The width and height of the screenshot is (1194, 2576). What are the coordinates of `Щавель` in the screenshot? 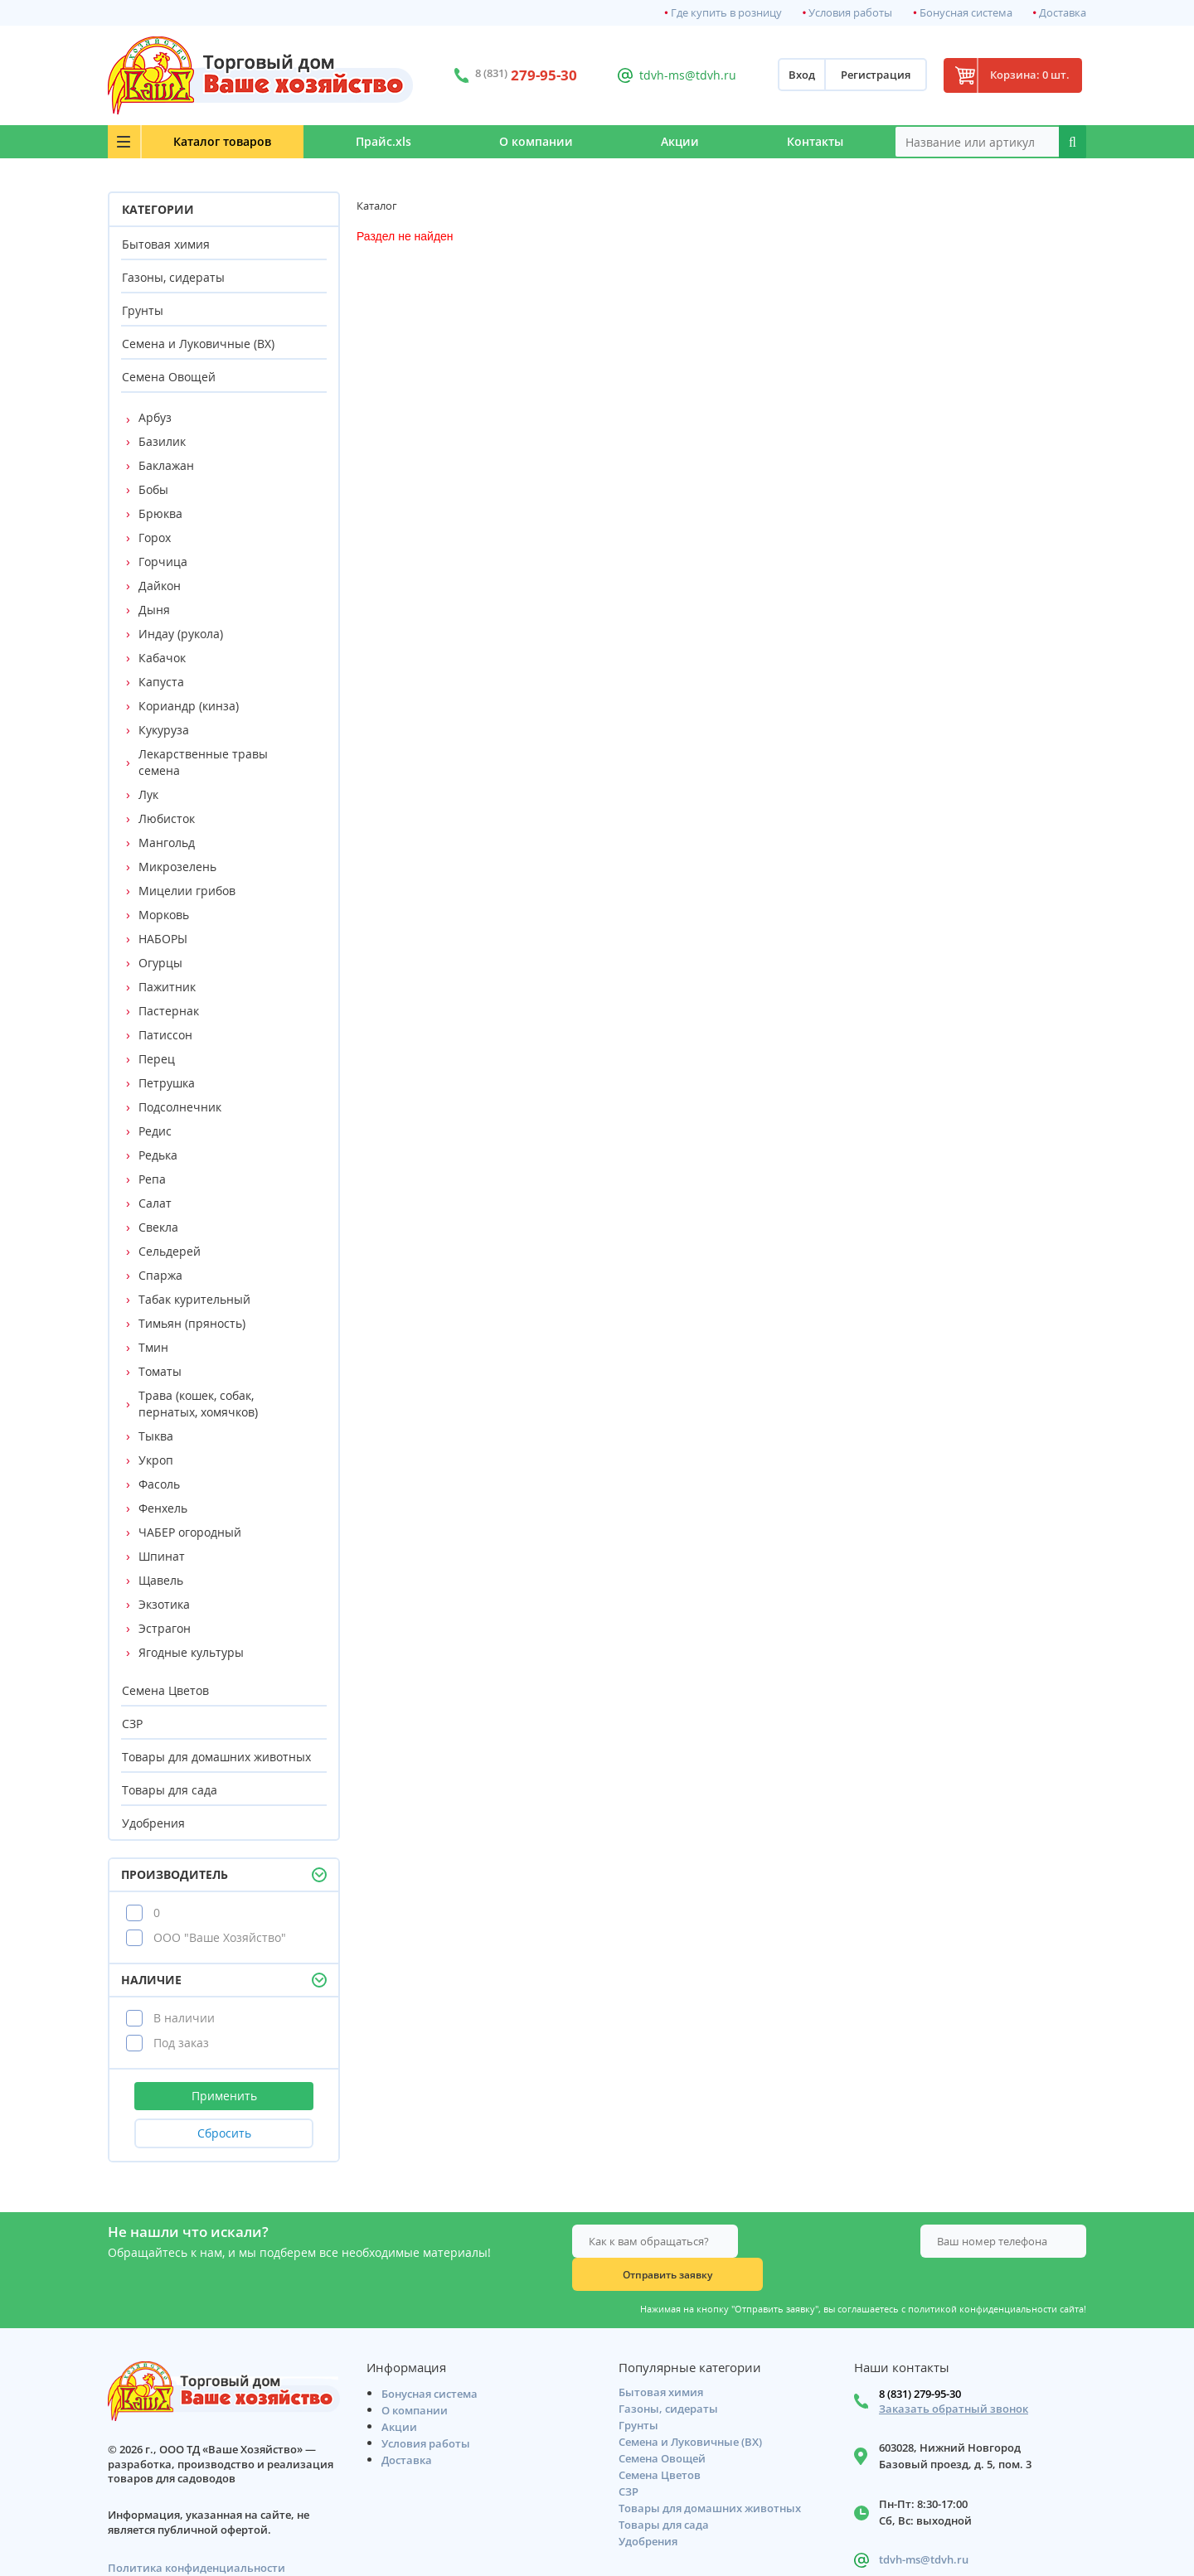 It's located at (160, 1580).